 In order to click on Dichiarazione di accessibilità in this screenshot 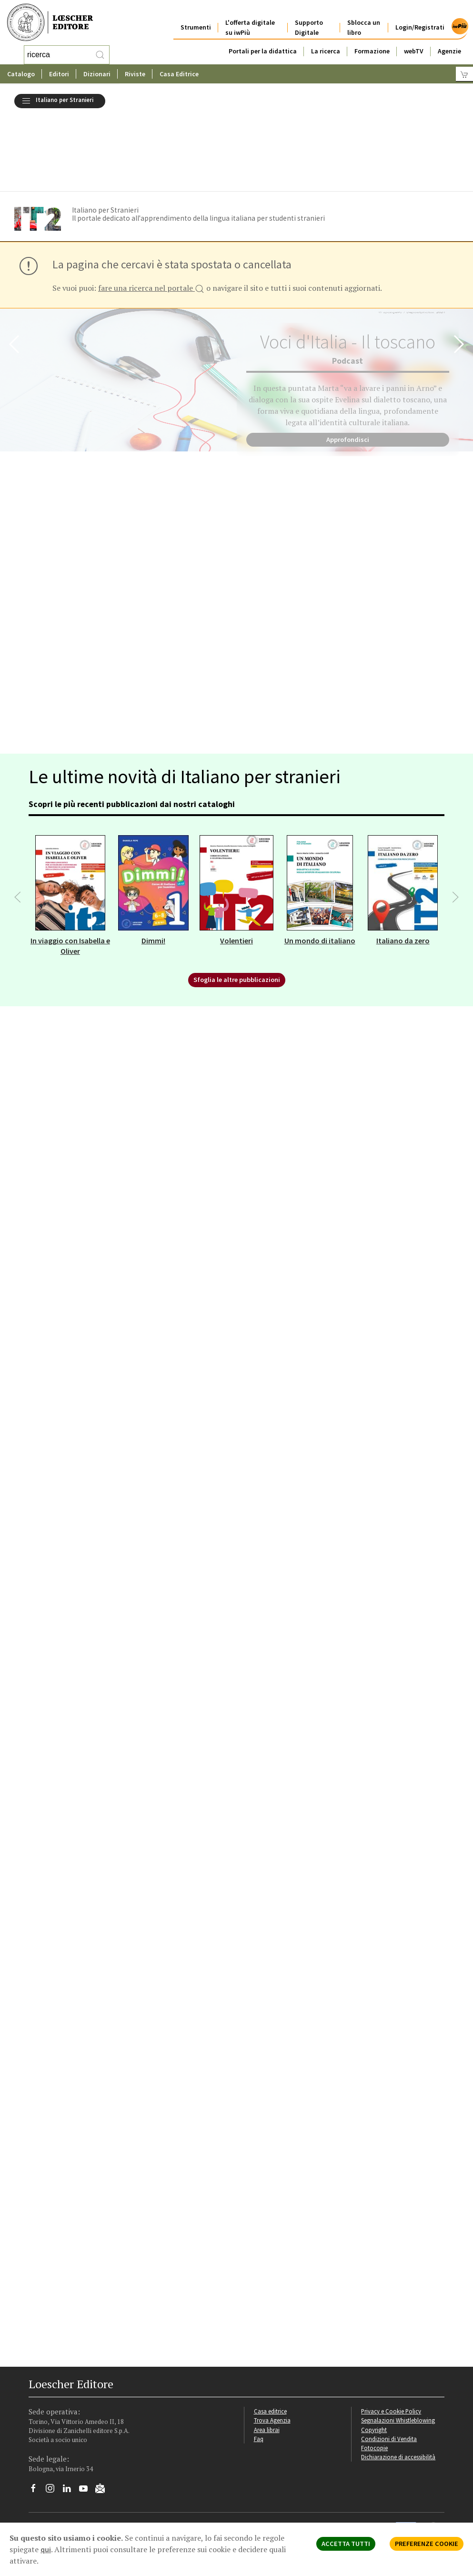, I will do `click(398, 2383)`.